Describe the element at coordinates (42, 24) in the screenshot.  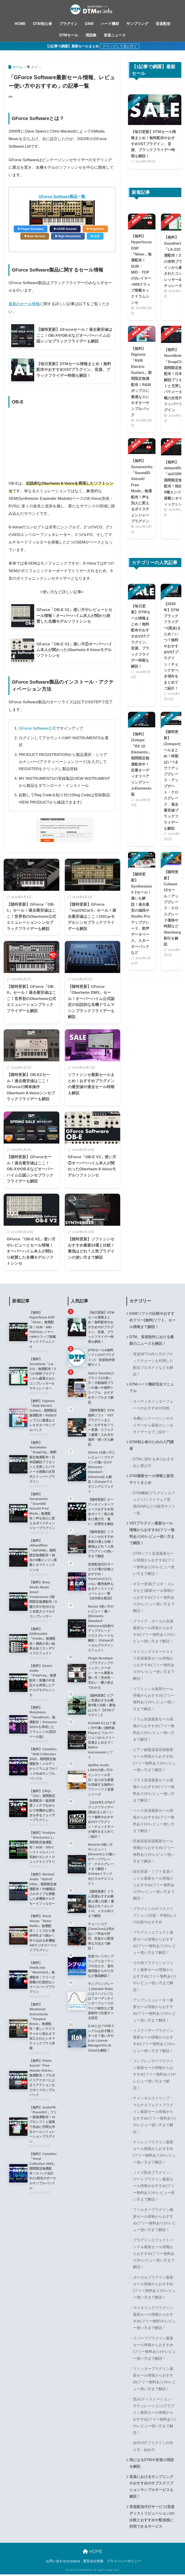
I see `DTM初心者` at that location.